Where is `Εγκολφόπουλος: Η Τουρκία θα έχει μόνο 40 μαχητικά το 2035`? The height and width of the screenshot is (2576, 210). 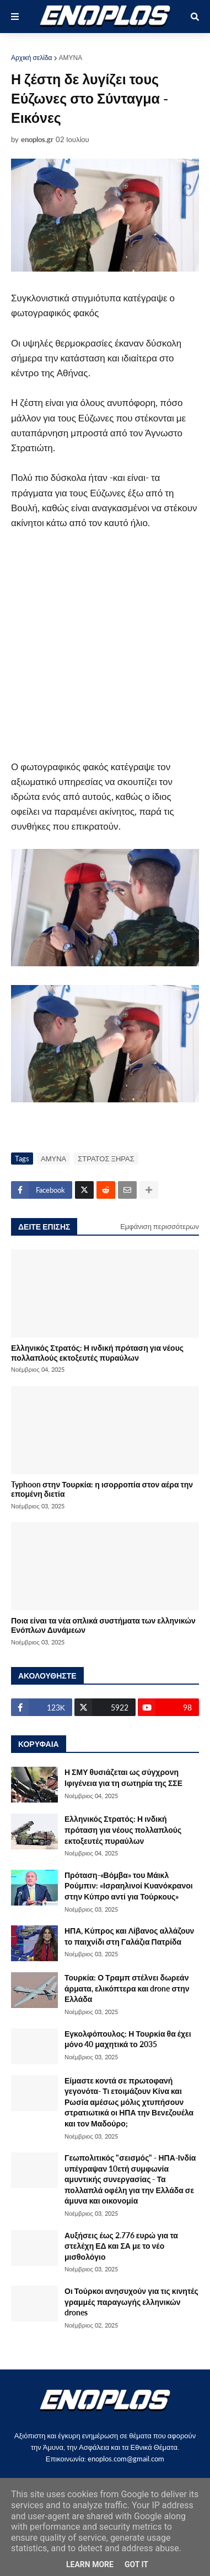 Εγκολφόπουλος: Η Τουρκία θα έχει μόνο 40 μαχητικά το 2035 is located at coordinates (127, 2039).